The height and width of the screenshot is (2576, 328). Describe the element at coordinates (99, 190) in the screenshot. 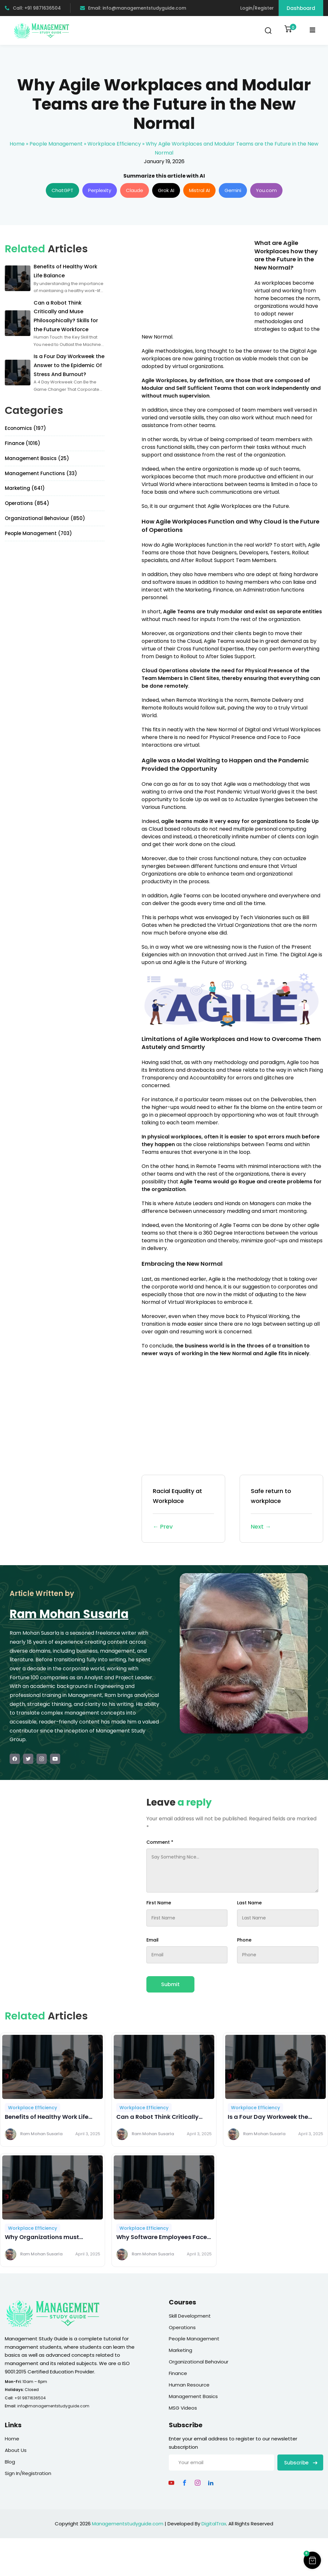

I see `Perplexity` at that location.